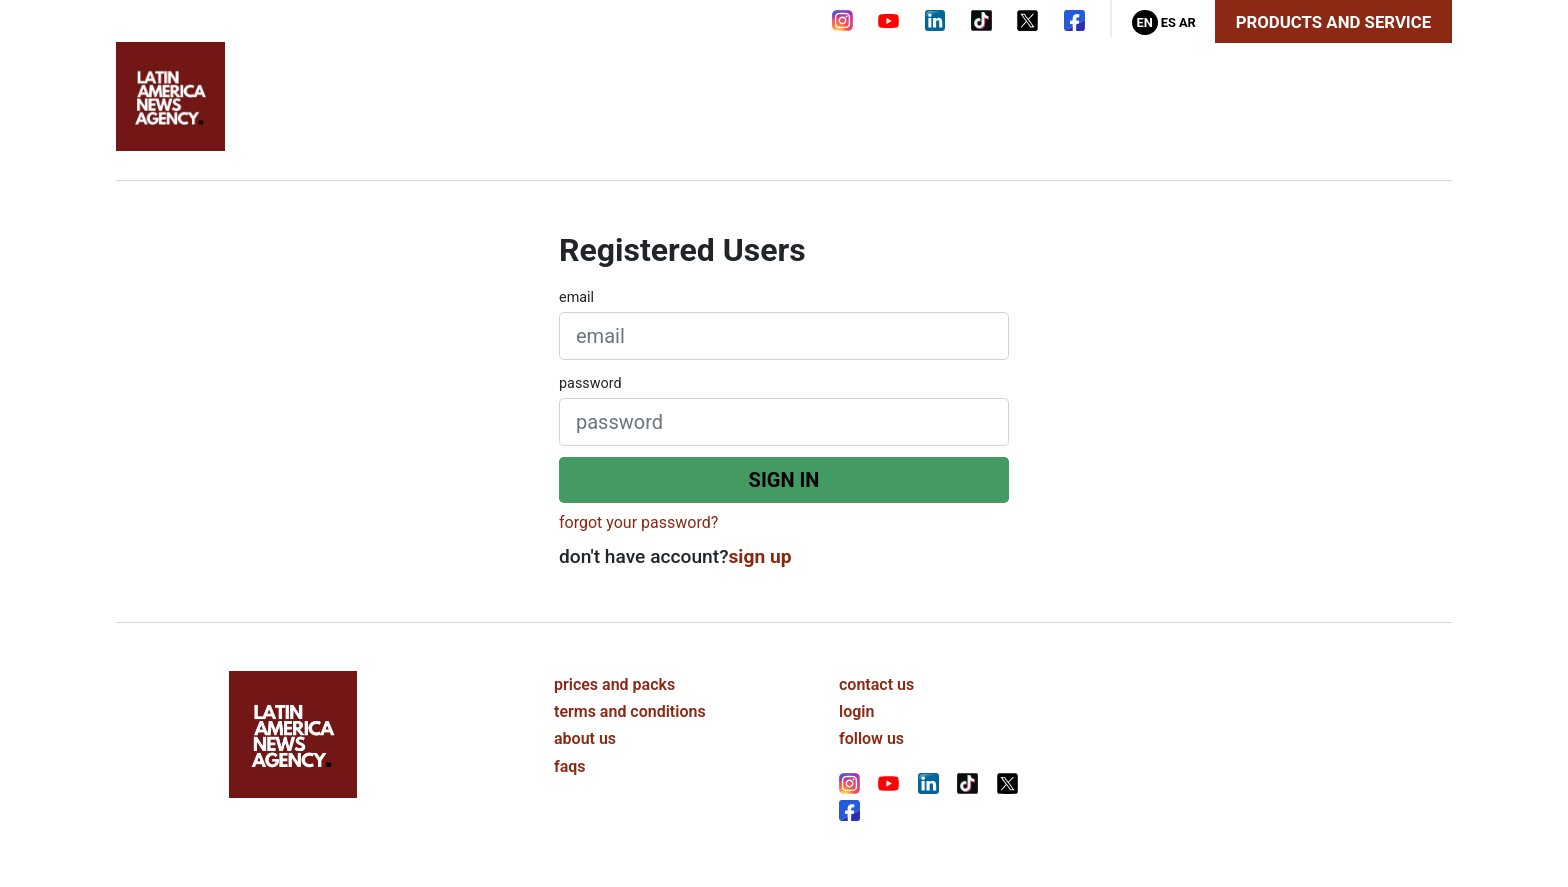 The width and height of the screenshot is (1568, 887). What do you see at coordinates (630, 711) in the screenshot?
I see `terms and conditions` at bounding box center [630, 711].